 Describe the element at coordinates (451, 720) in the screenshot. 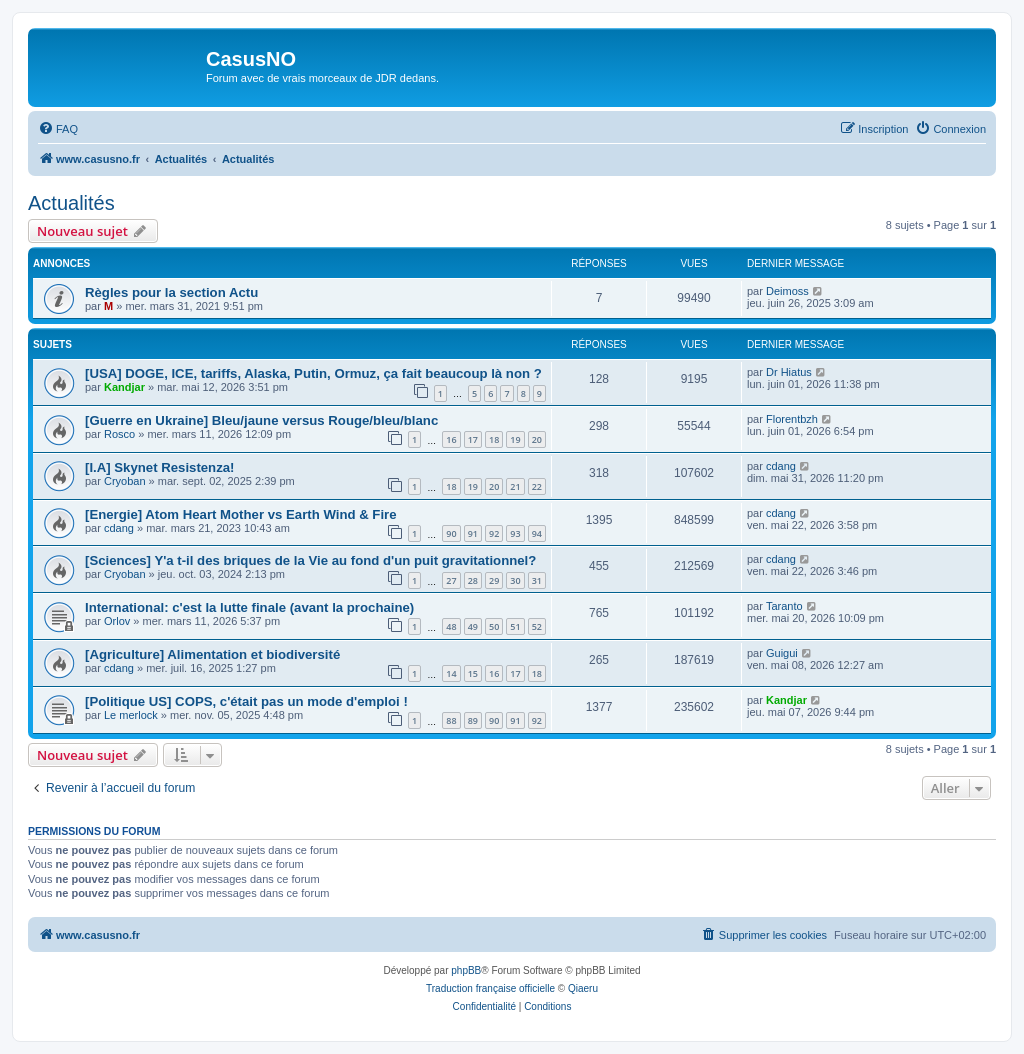

I see `88` at that location.